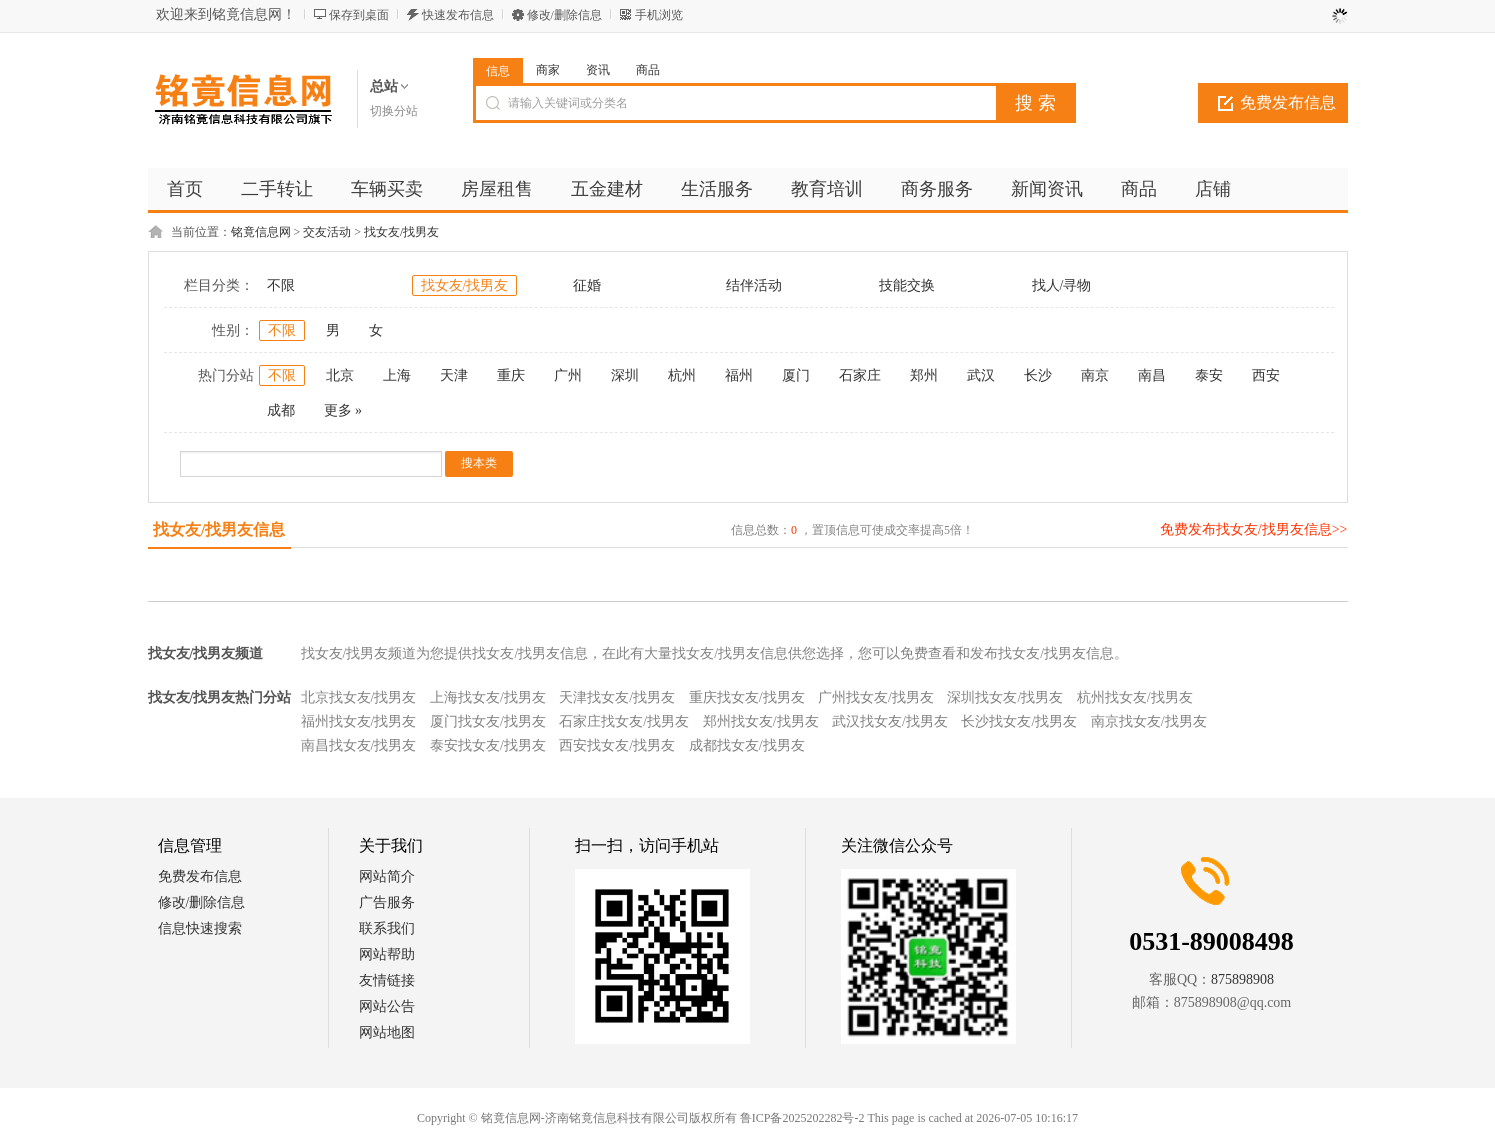 This screenshot has width=1495, height=1148. Describe the element at coordinates (281, 410) in the screenshot. I see `成都` at that location.